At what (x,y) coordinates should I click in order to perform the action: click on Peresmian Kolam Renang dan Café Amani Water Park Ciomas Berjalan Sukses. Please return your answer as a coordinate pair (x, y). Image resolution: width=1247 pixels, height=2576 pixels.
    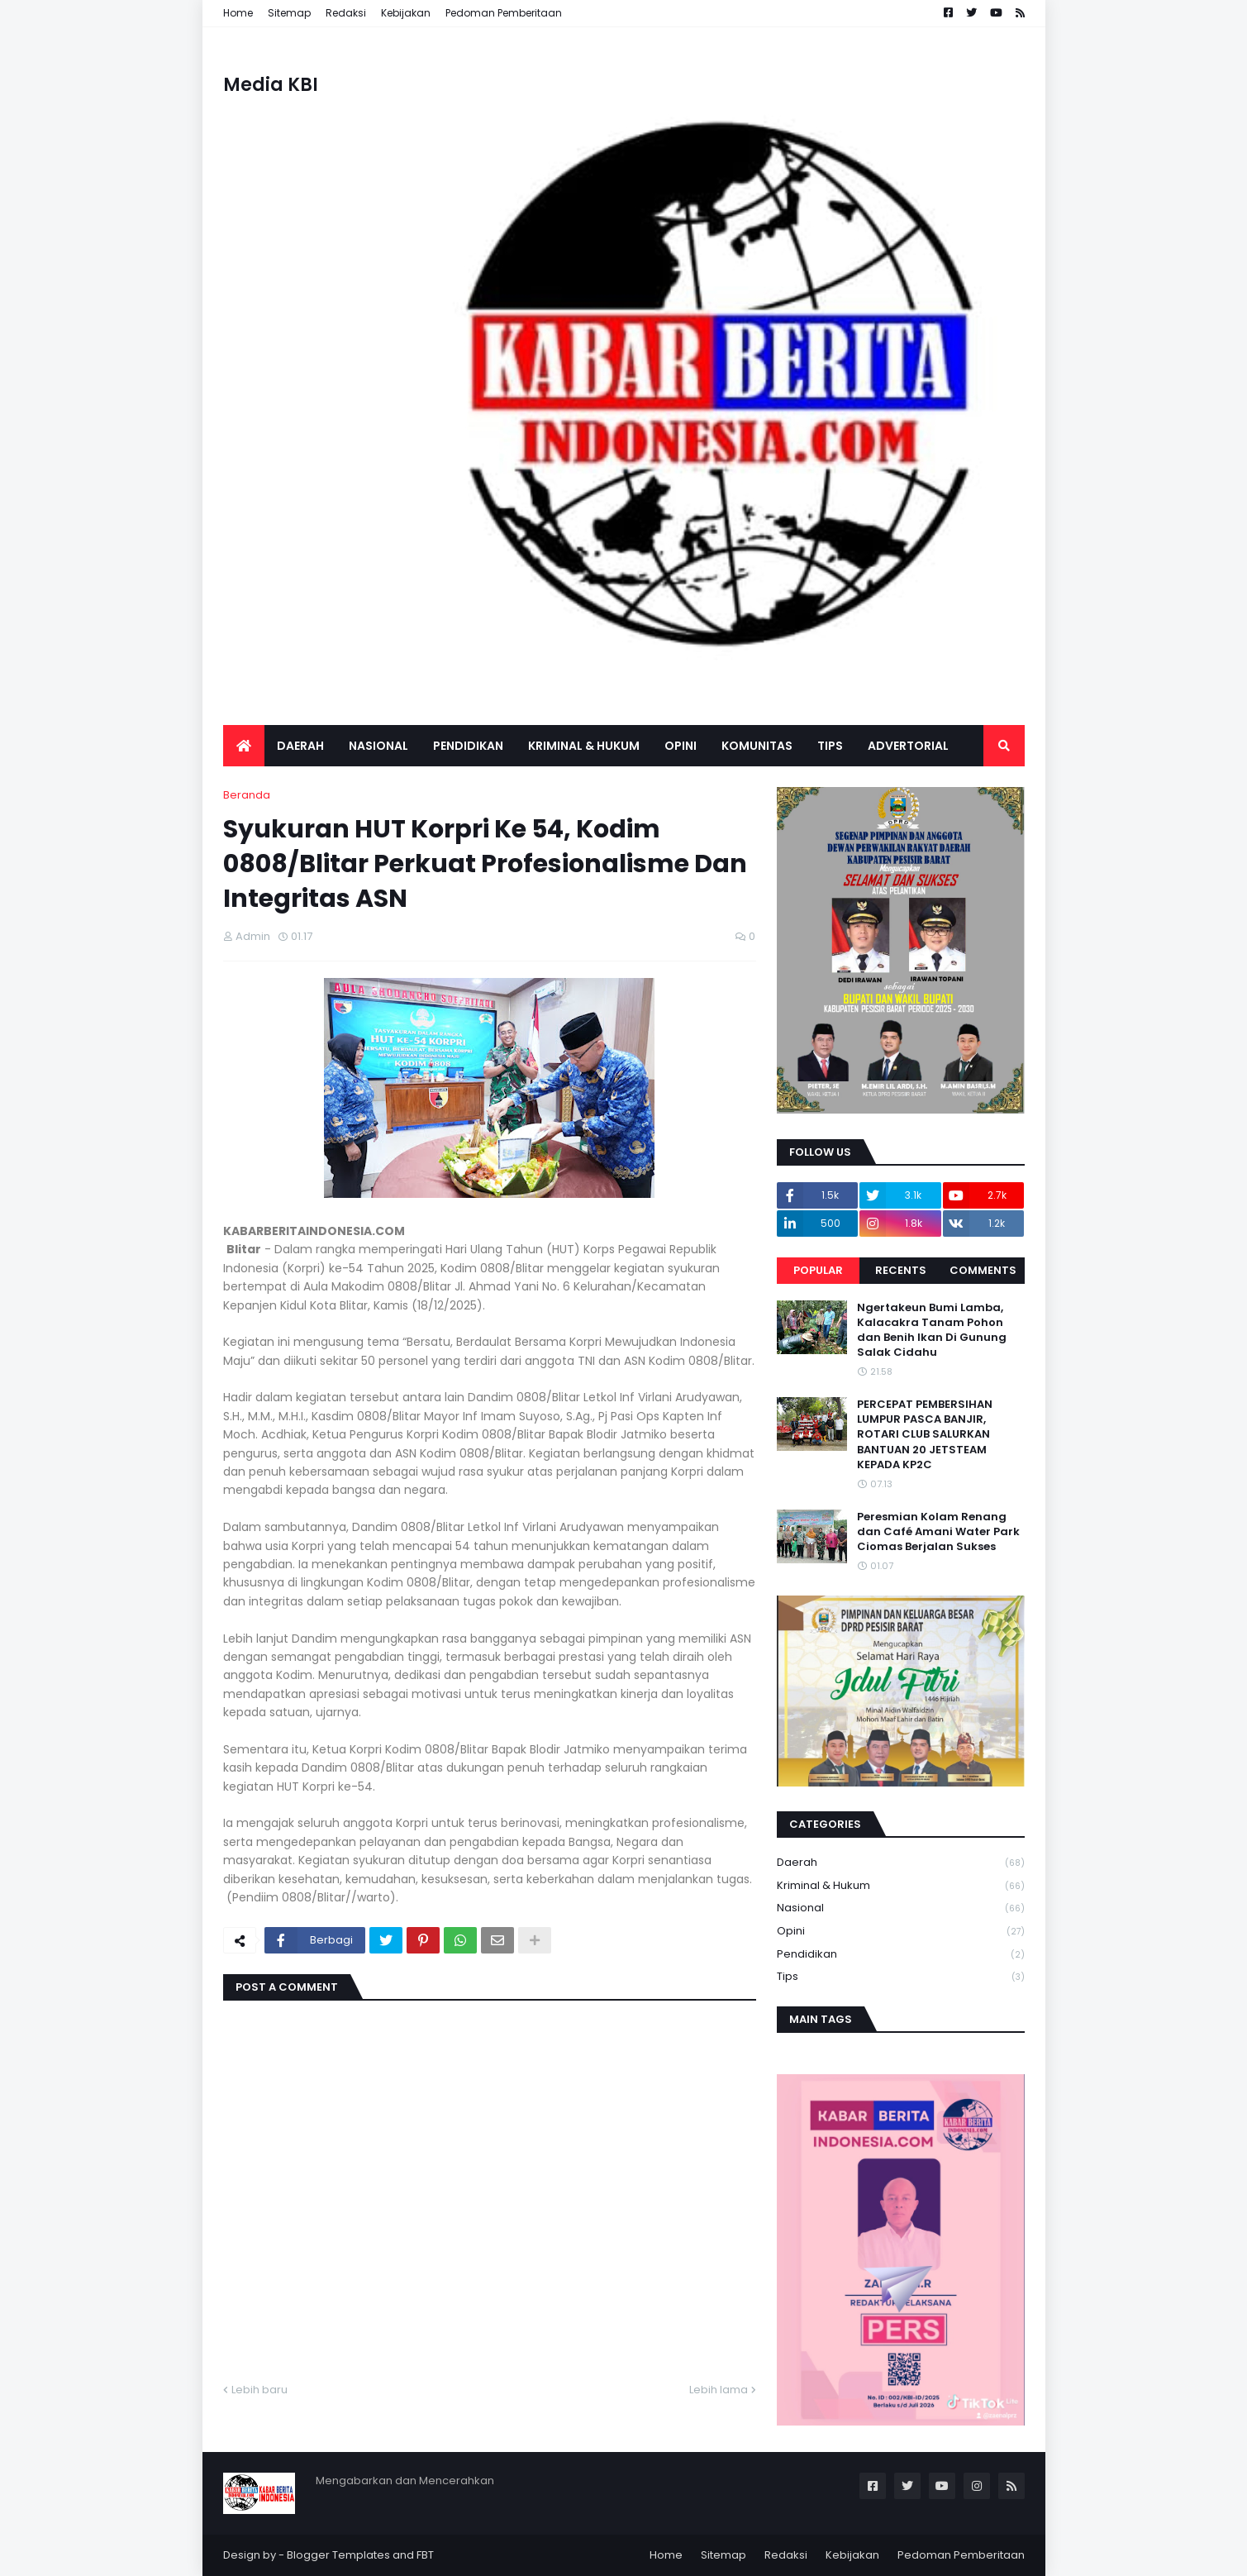
    Looking at the image, I should click on (938, 1532).